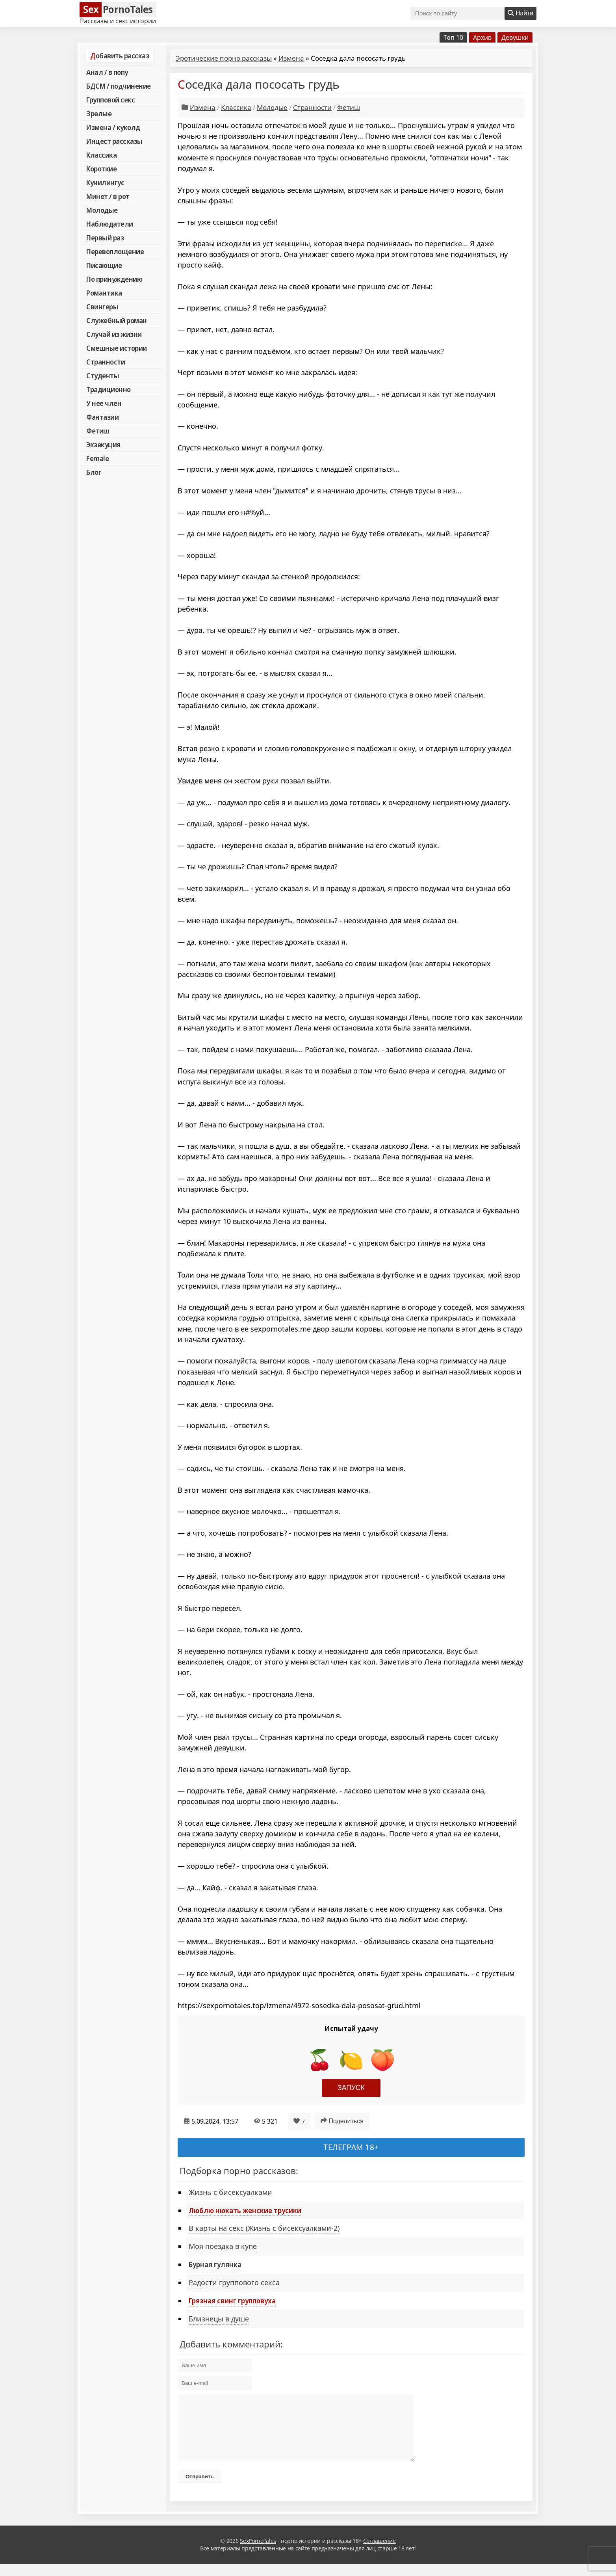 This screenshot has width=616, height=2576. What do you see at coordinates (93, 472) in the screenshot?
I see `Блог` at bounding box center [93, 472].